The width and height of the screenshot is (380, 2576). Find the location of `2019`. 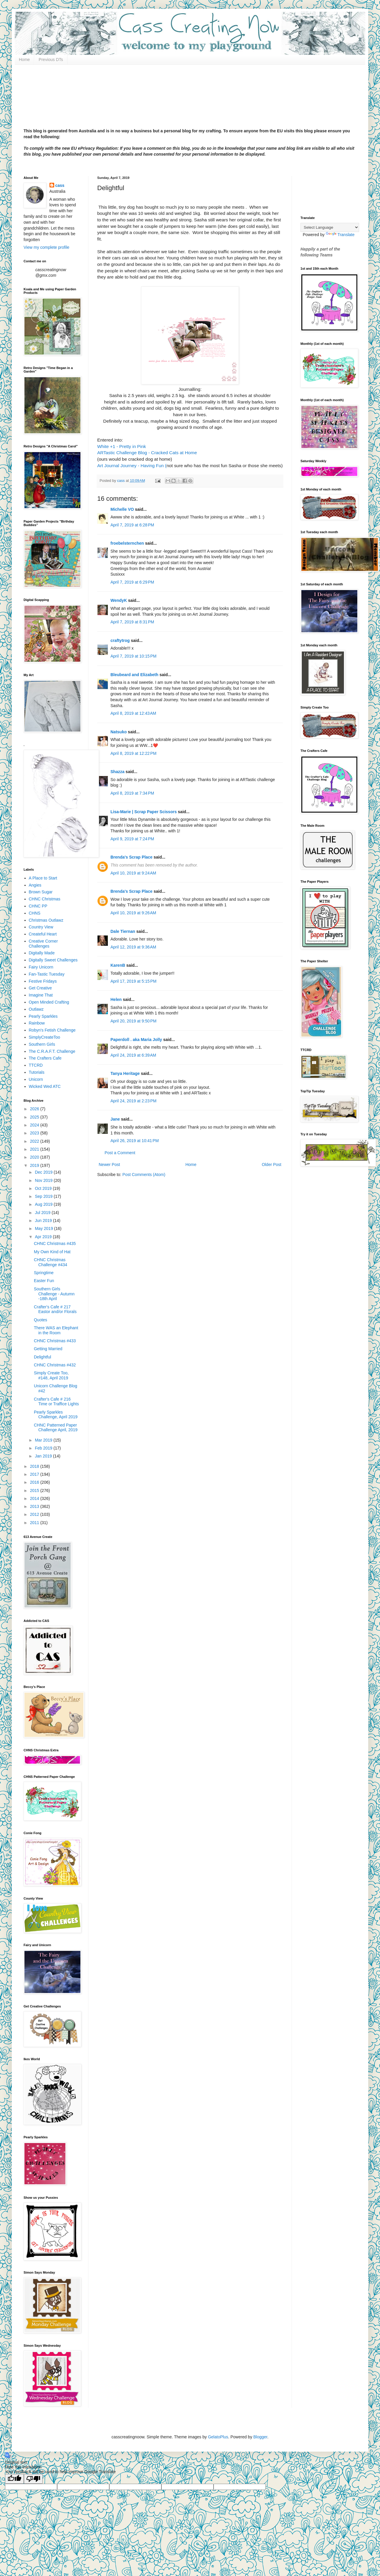

2019 is located at coordinates (35, 1165).